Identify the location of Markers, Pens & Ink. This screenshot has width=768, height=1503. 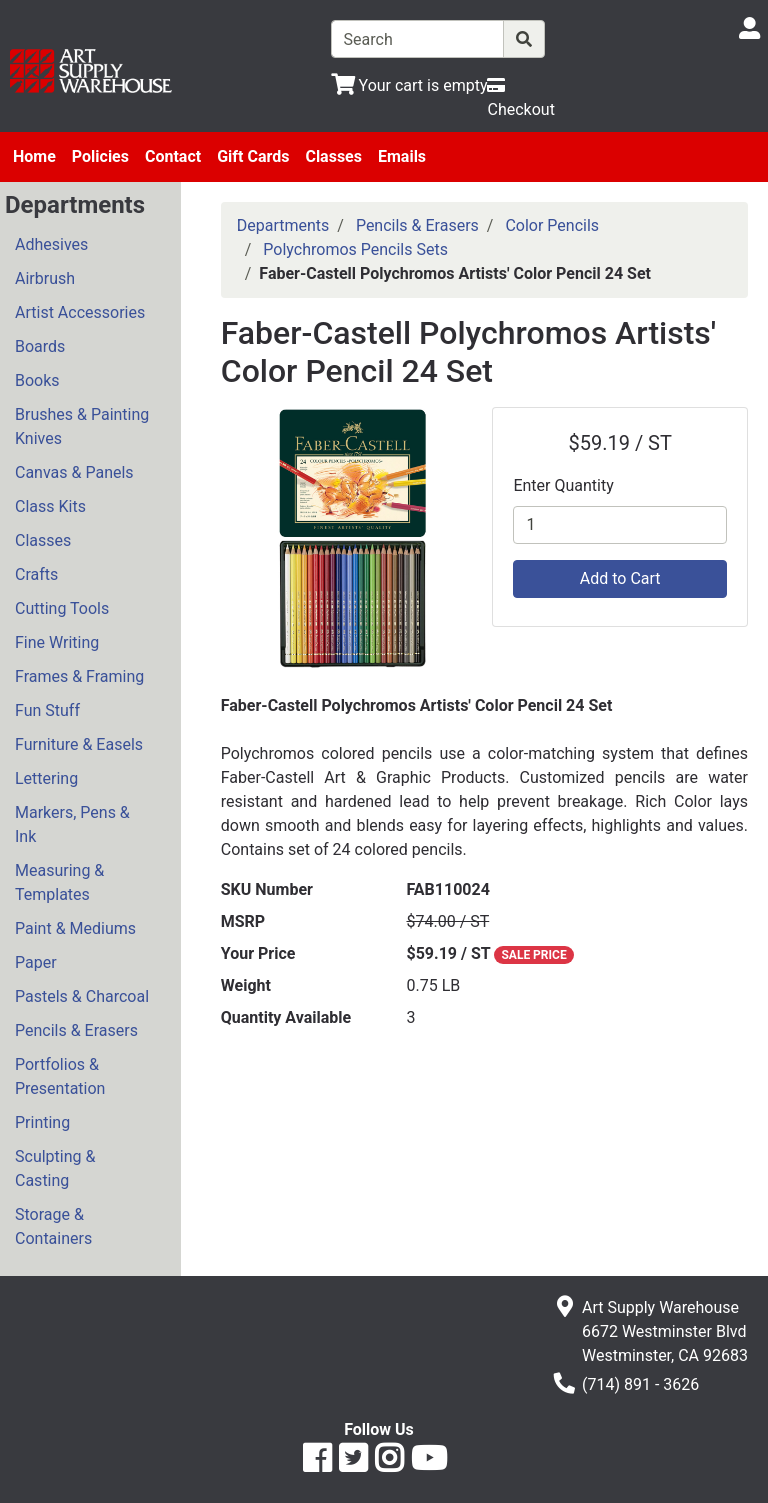
(72, 824).